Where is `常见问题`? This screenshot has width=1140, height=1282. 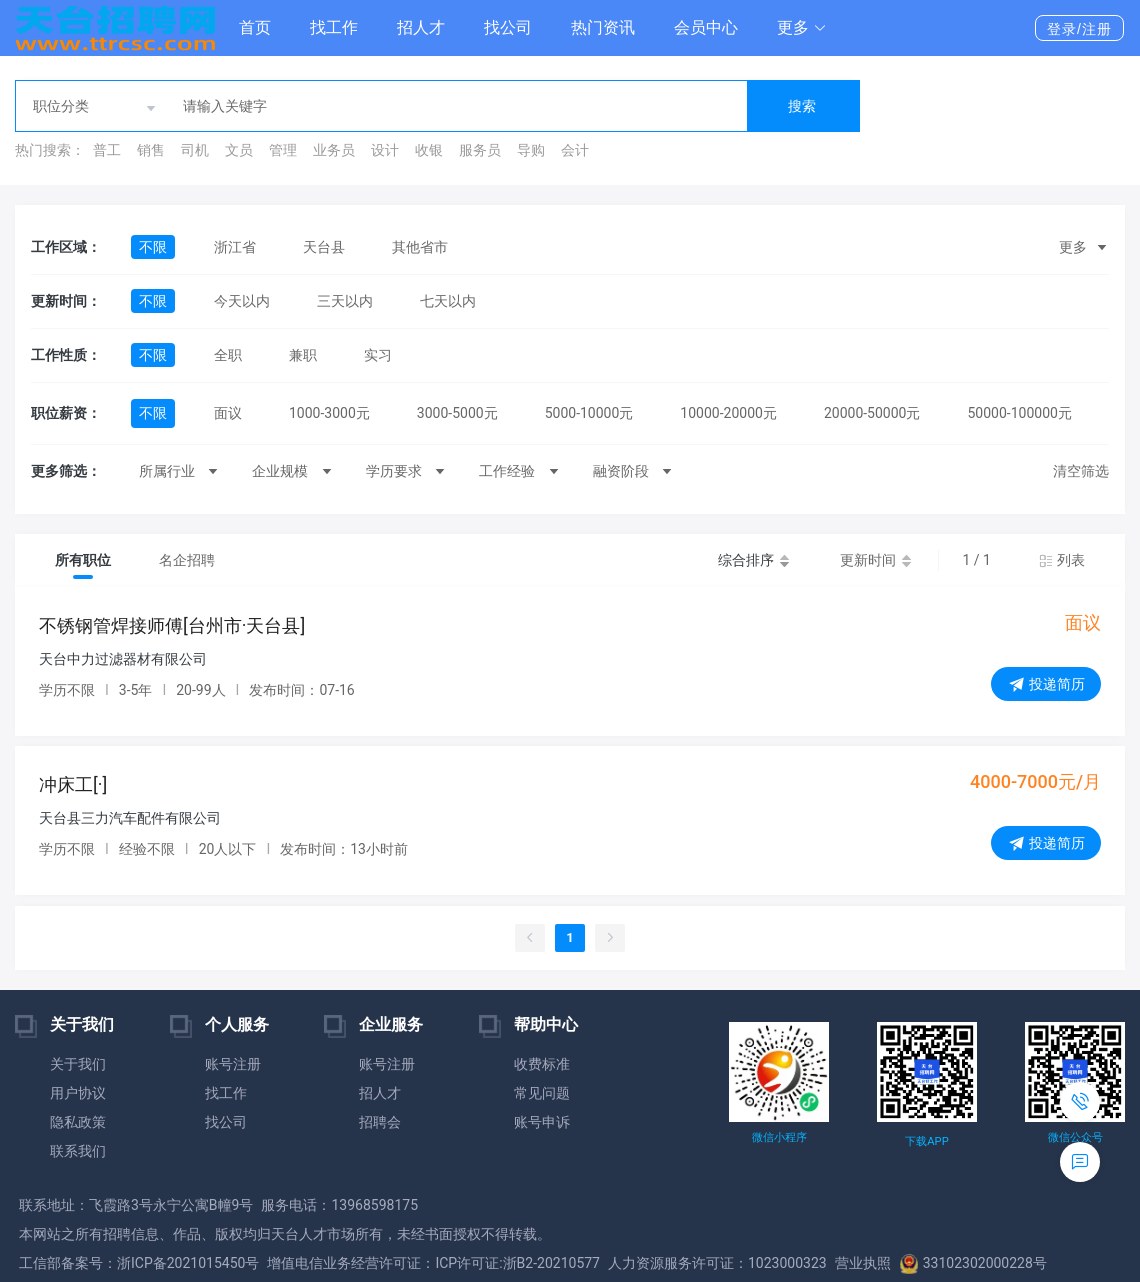 常见问题 is located at coordinates (542, 1093).